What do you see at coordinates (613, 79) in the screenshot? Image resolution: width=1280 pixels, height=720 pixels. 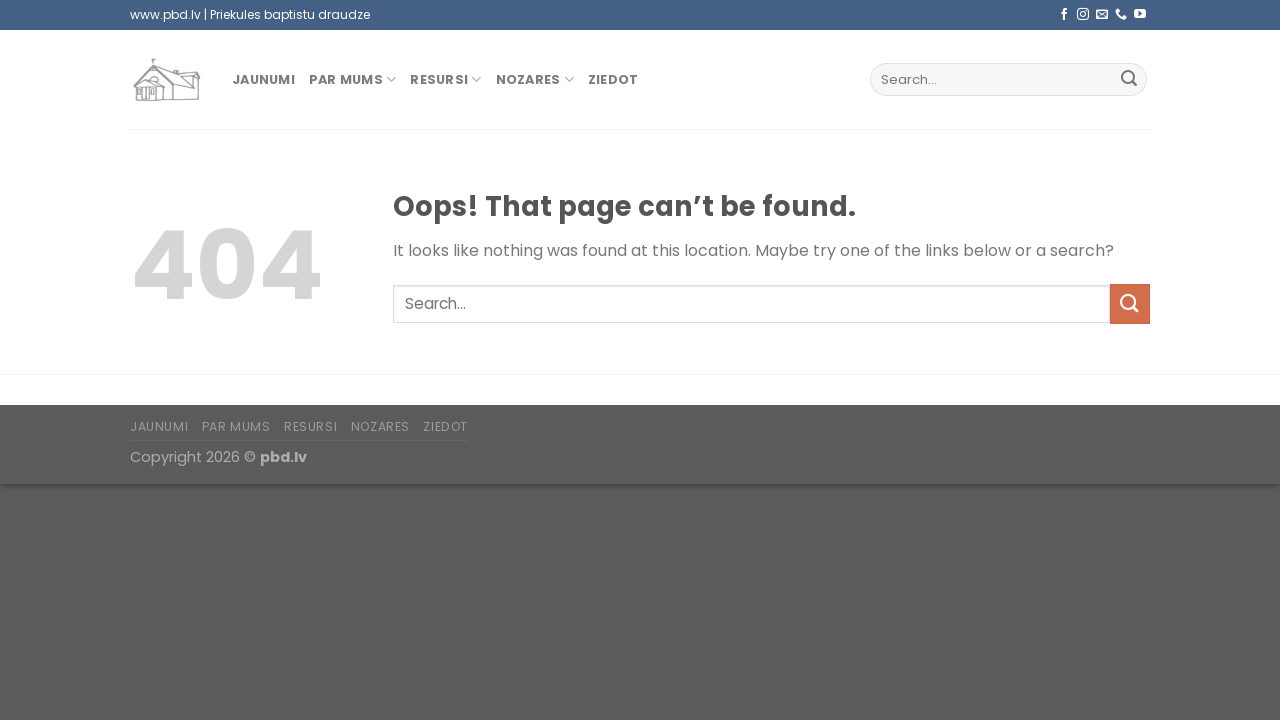 I see `Ziedot` at bounding box center [613, 79].